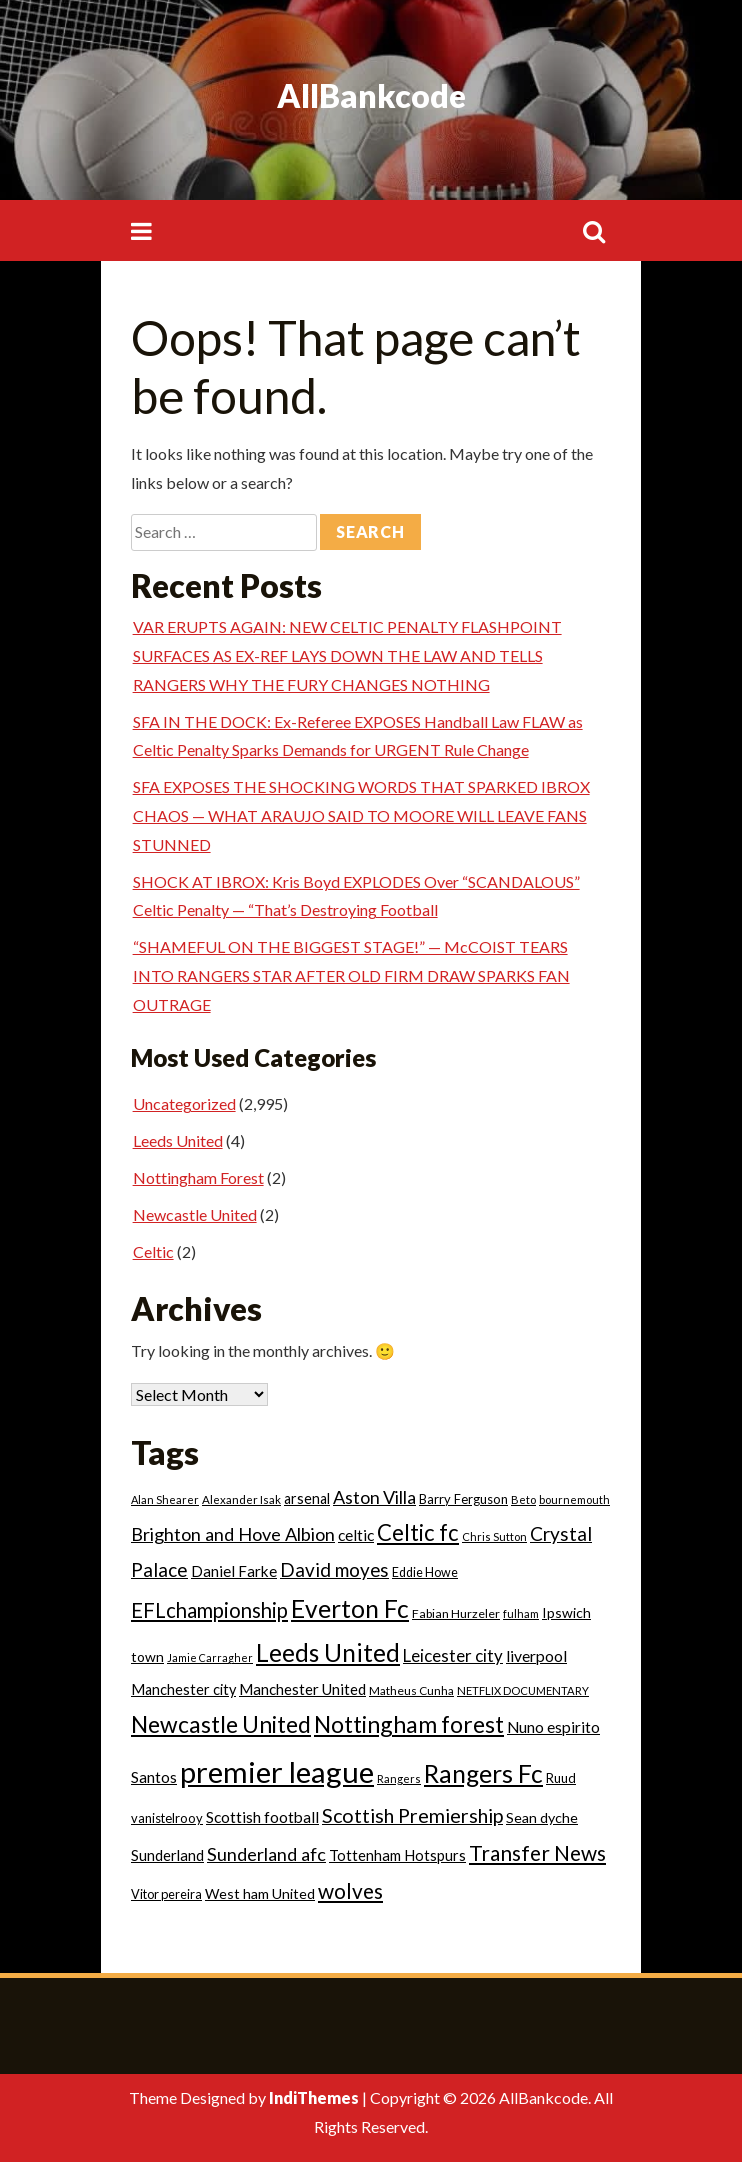  What do you see at coordinates (523, 1690) in the screenshot?
I see `NETFLIX DOCUMENTARY [NETFLIX DOCUMENTARY (15 items)]` at bounding box center [523, 1690].